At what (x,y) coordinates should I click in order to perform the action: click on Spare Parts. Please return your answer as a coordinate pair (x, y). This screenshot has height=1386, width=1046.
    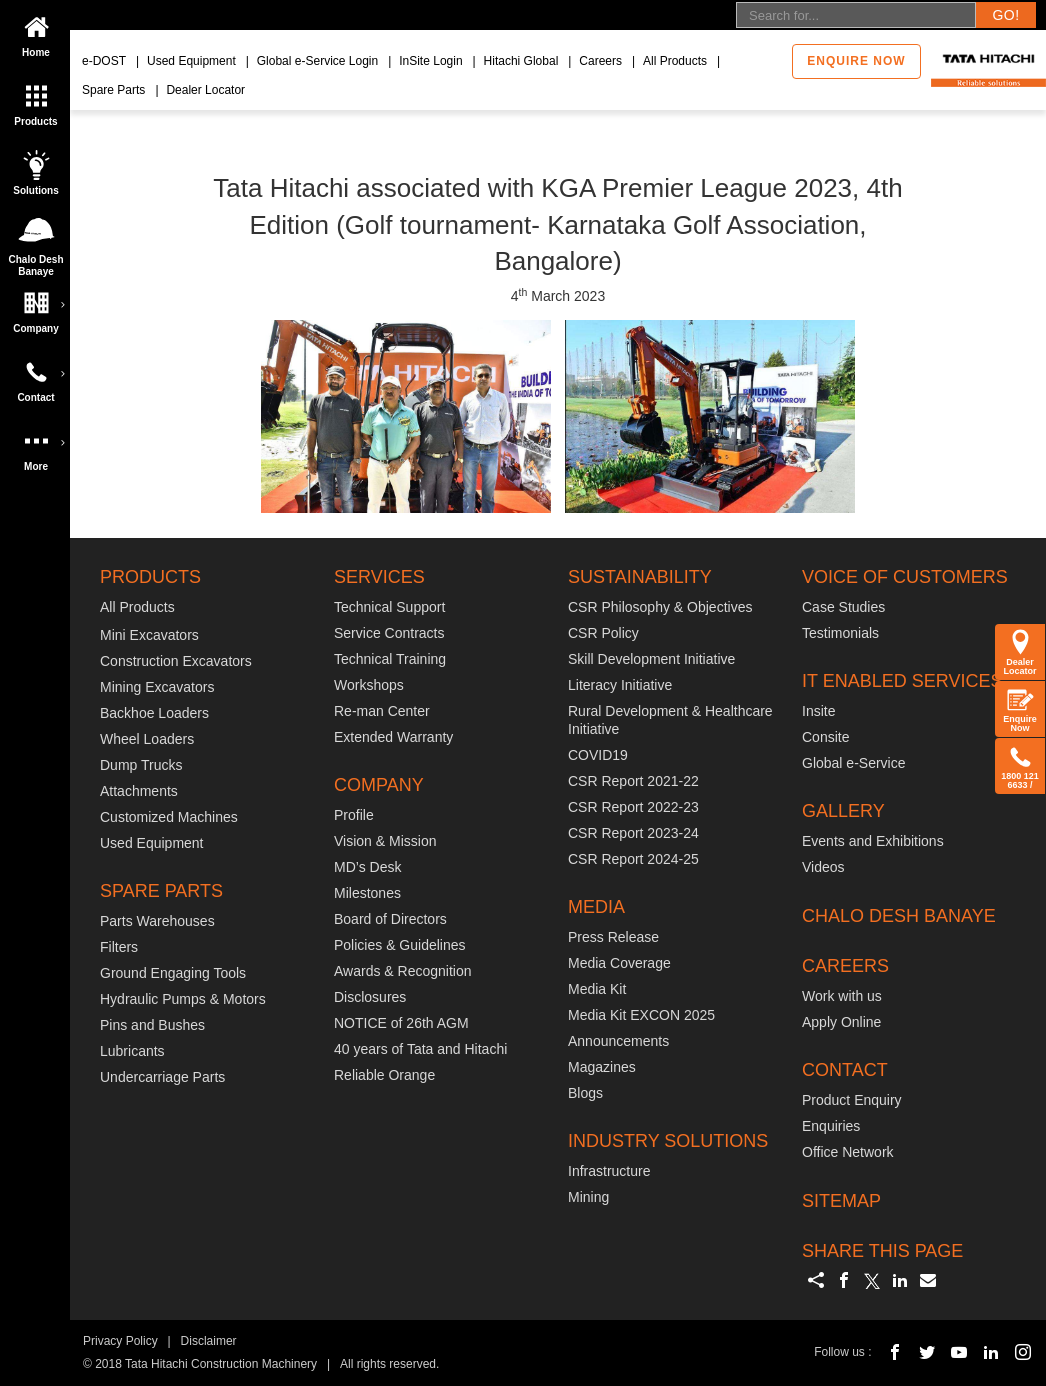
    Looking at the image, I should click on (113, 90).